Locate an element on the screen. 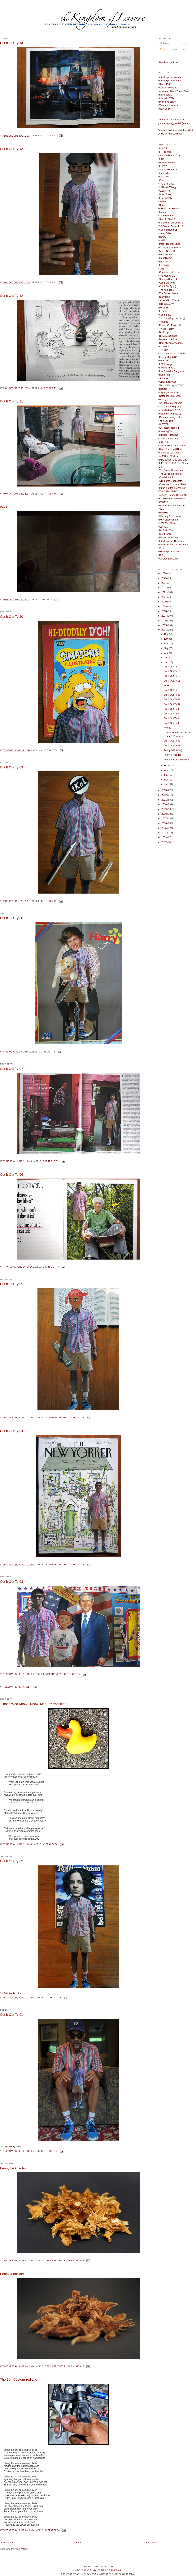 The width and height of the screenshot is (196, 2576). Cut It Out Ty 01 is located at coordinates (11, 2015).